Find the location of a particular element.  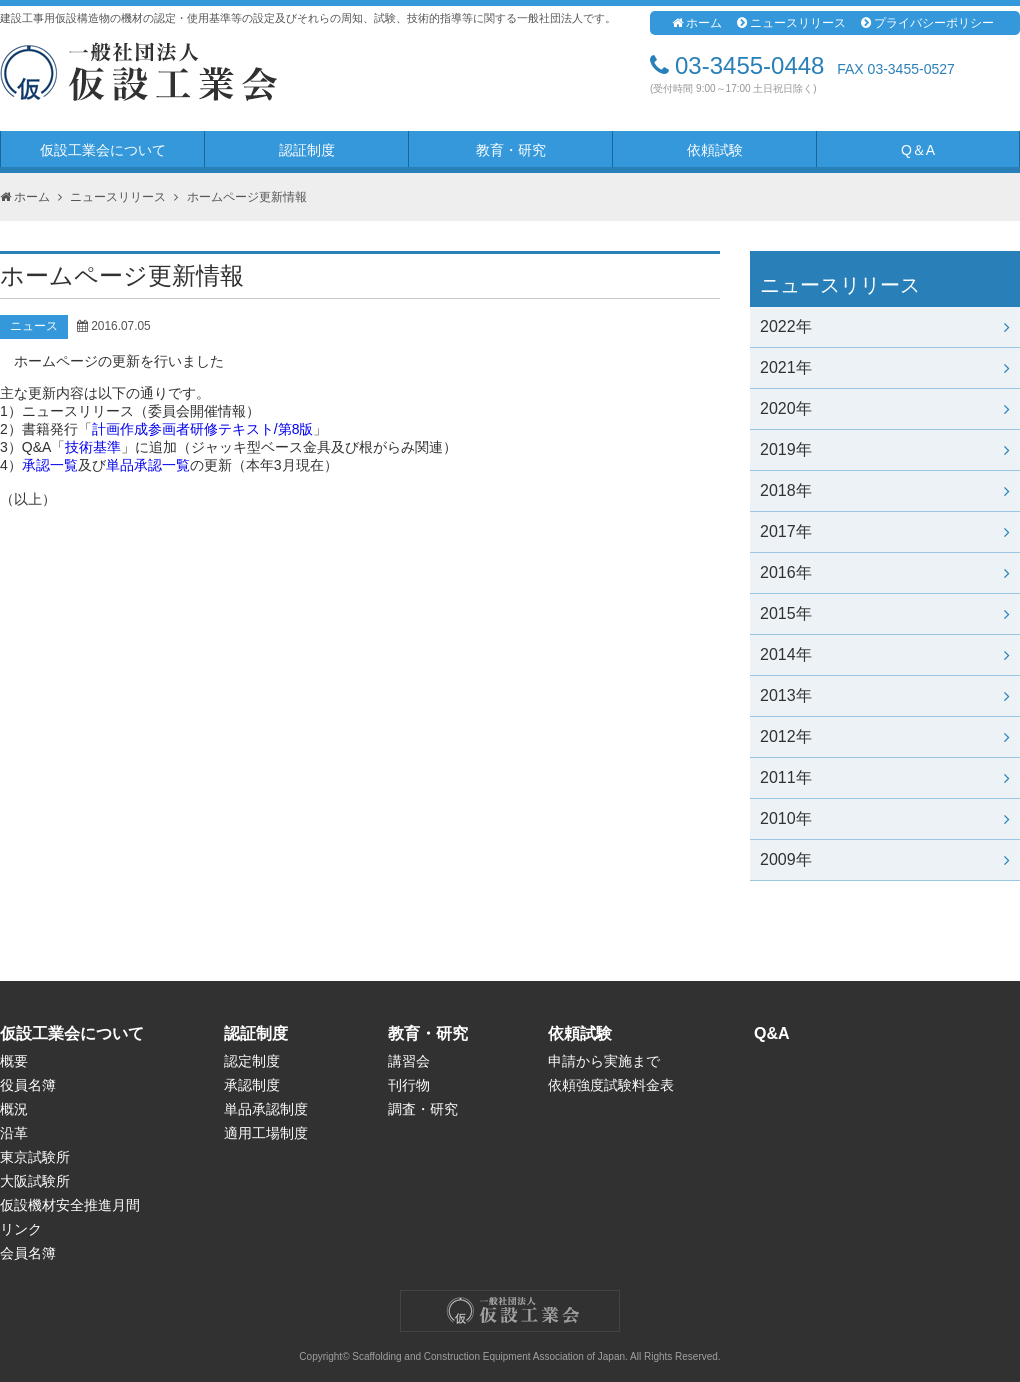

承認一覧 is located at coordinates (50, 465).